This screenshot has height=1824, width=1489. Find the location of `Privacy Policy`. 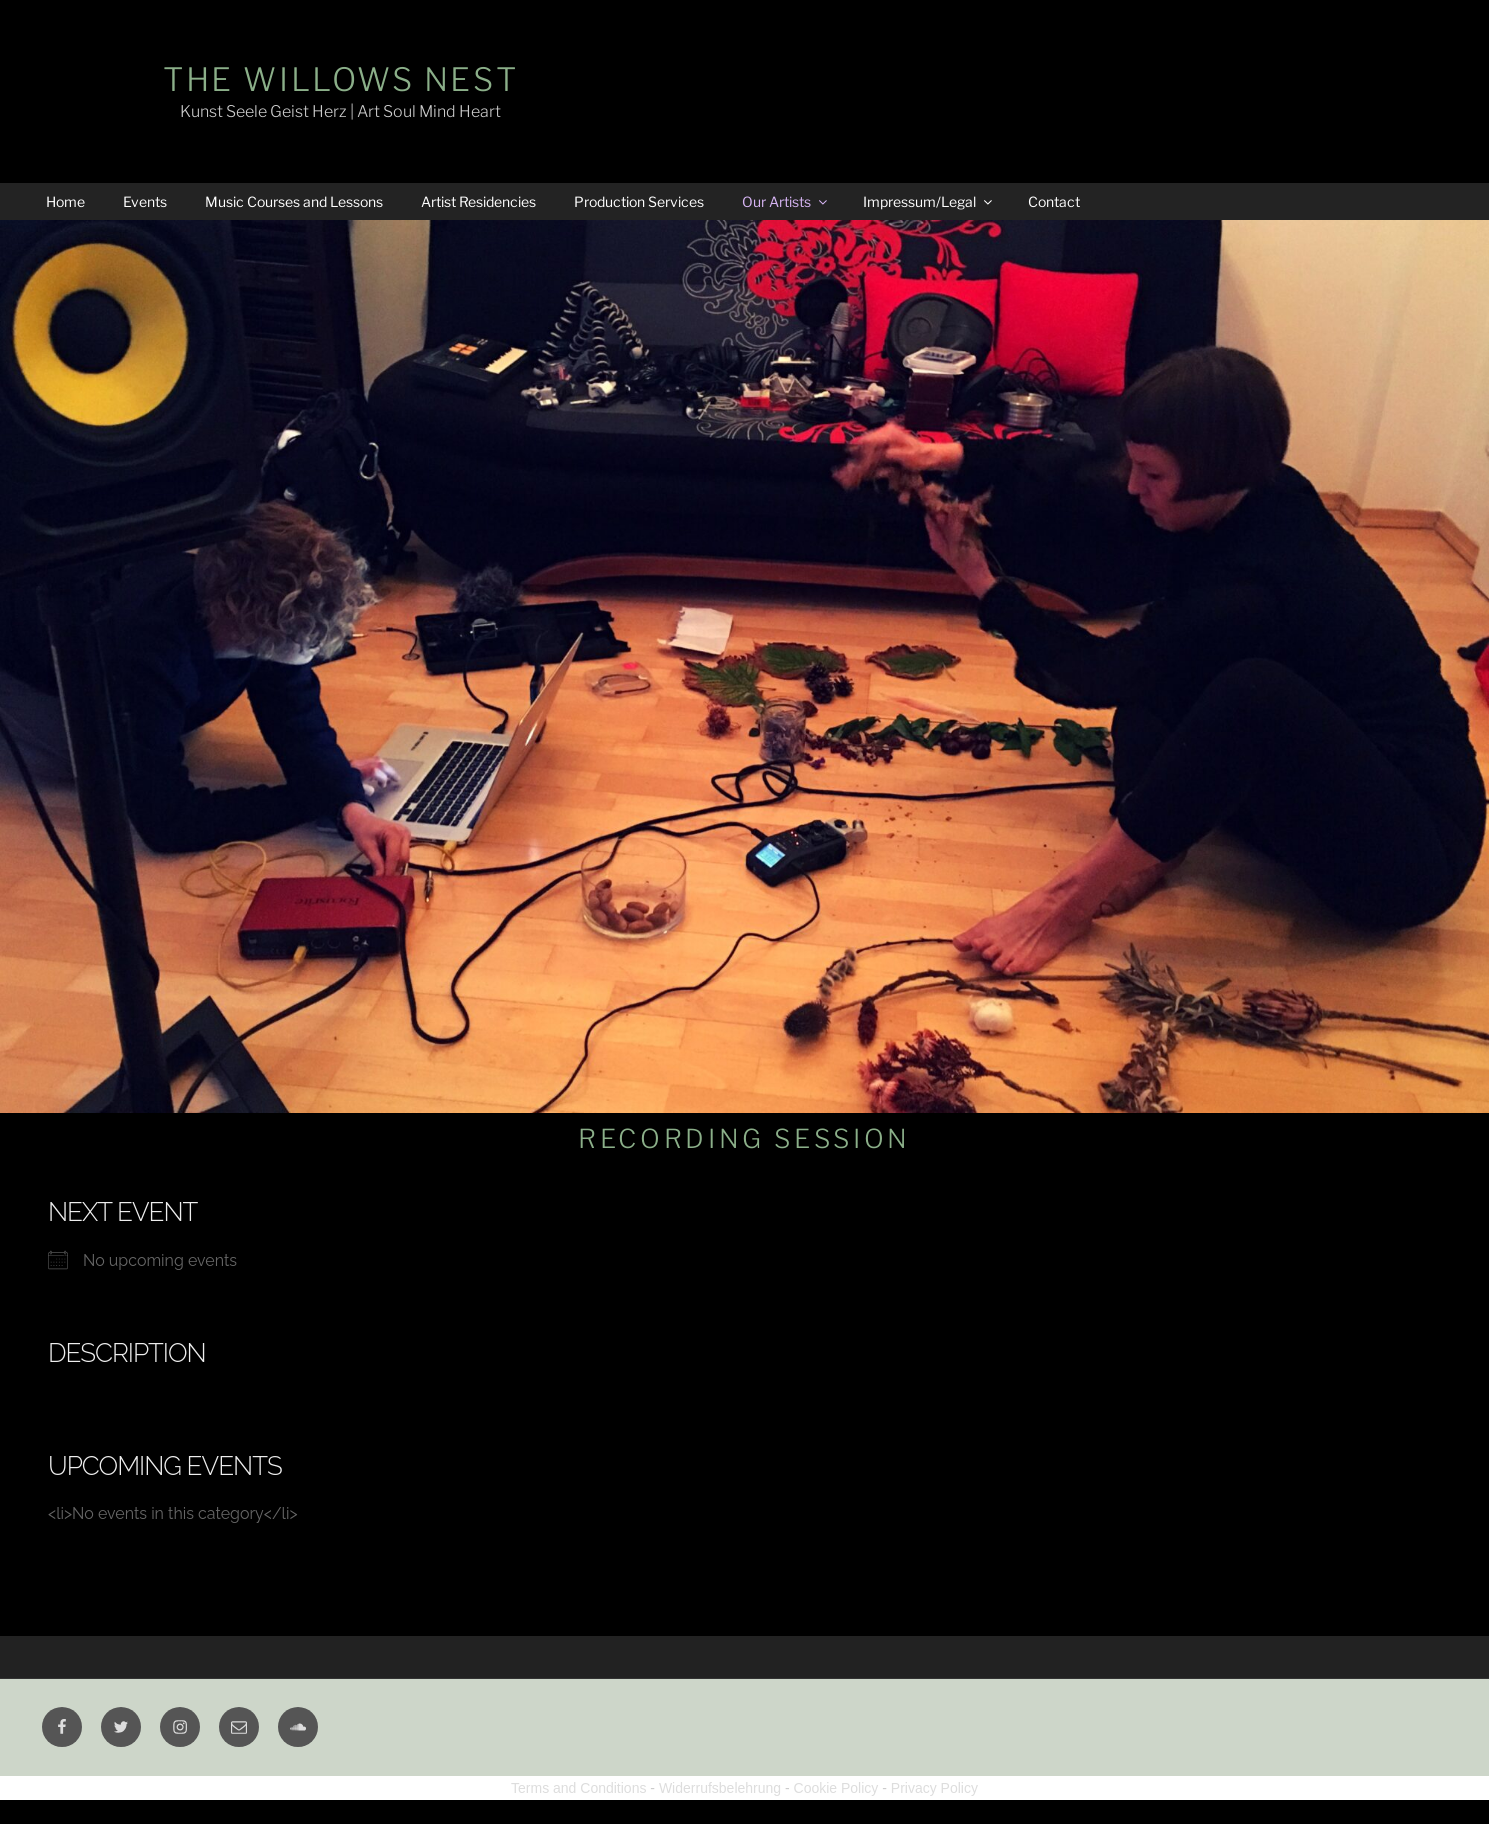

Privacy Policy is located at coordinates (934, 1788).